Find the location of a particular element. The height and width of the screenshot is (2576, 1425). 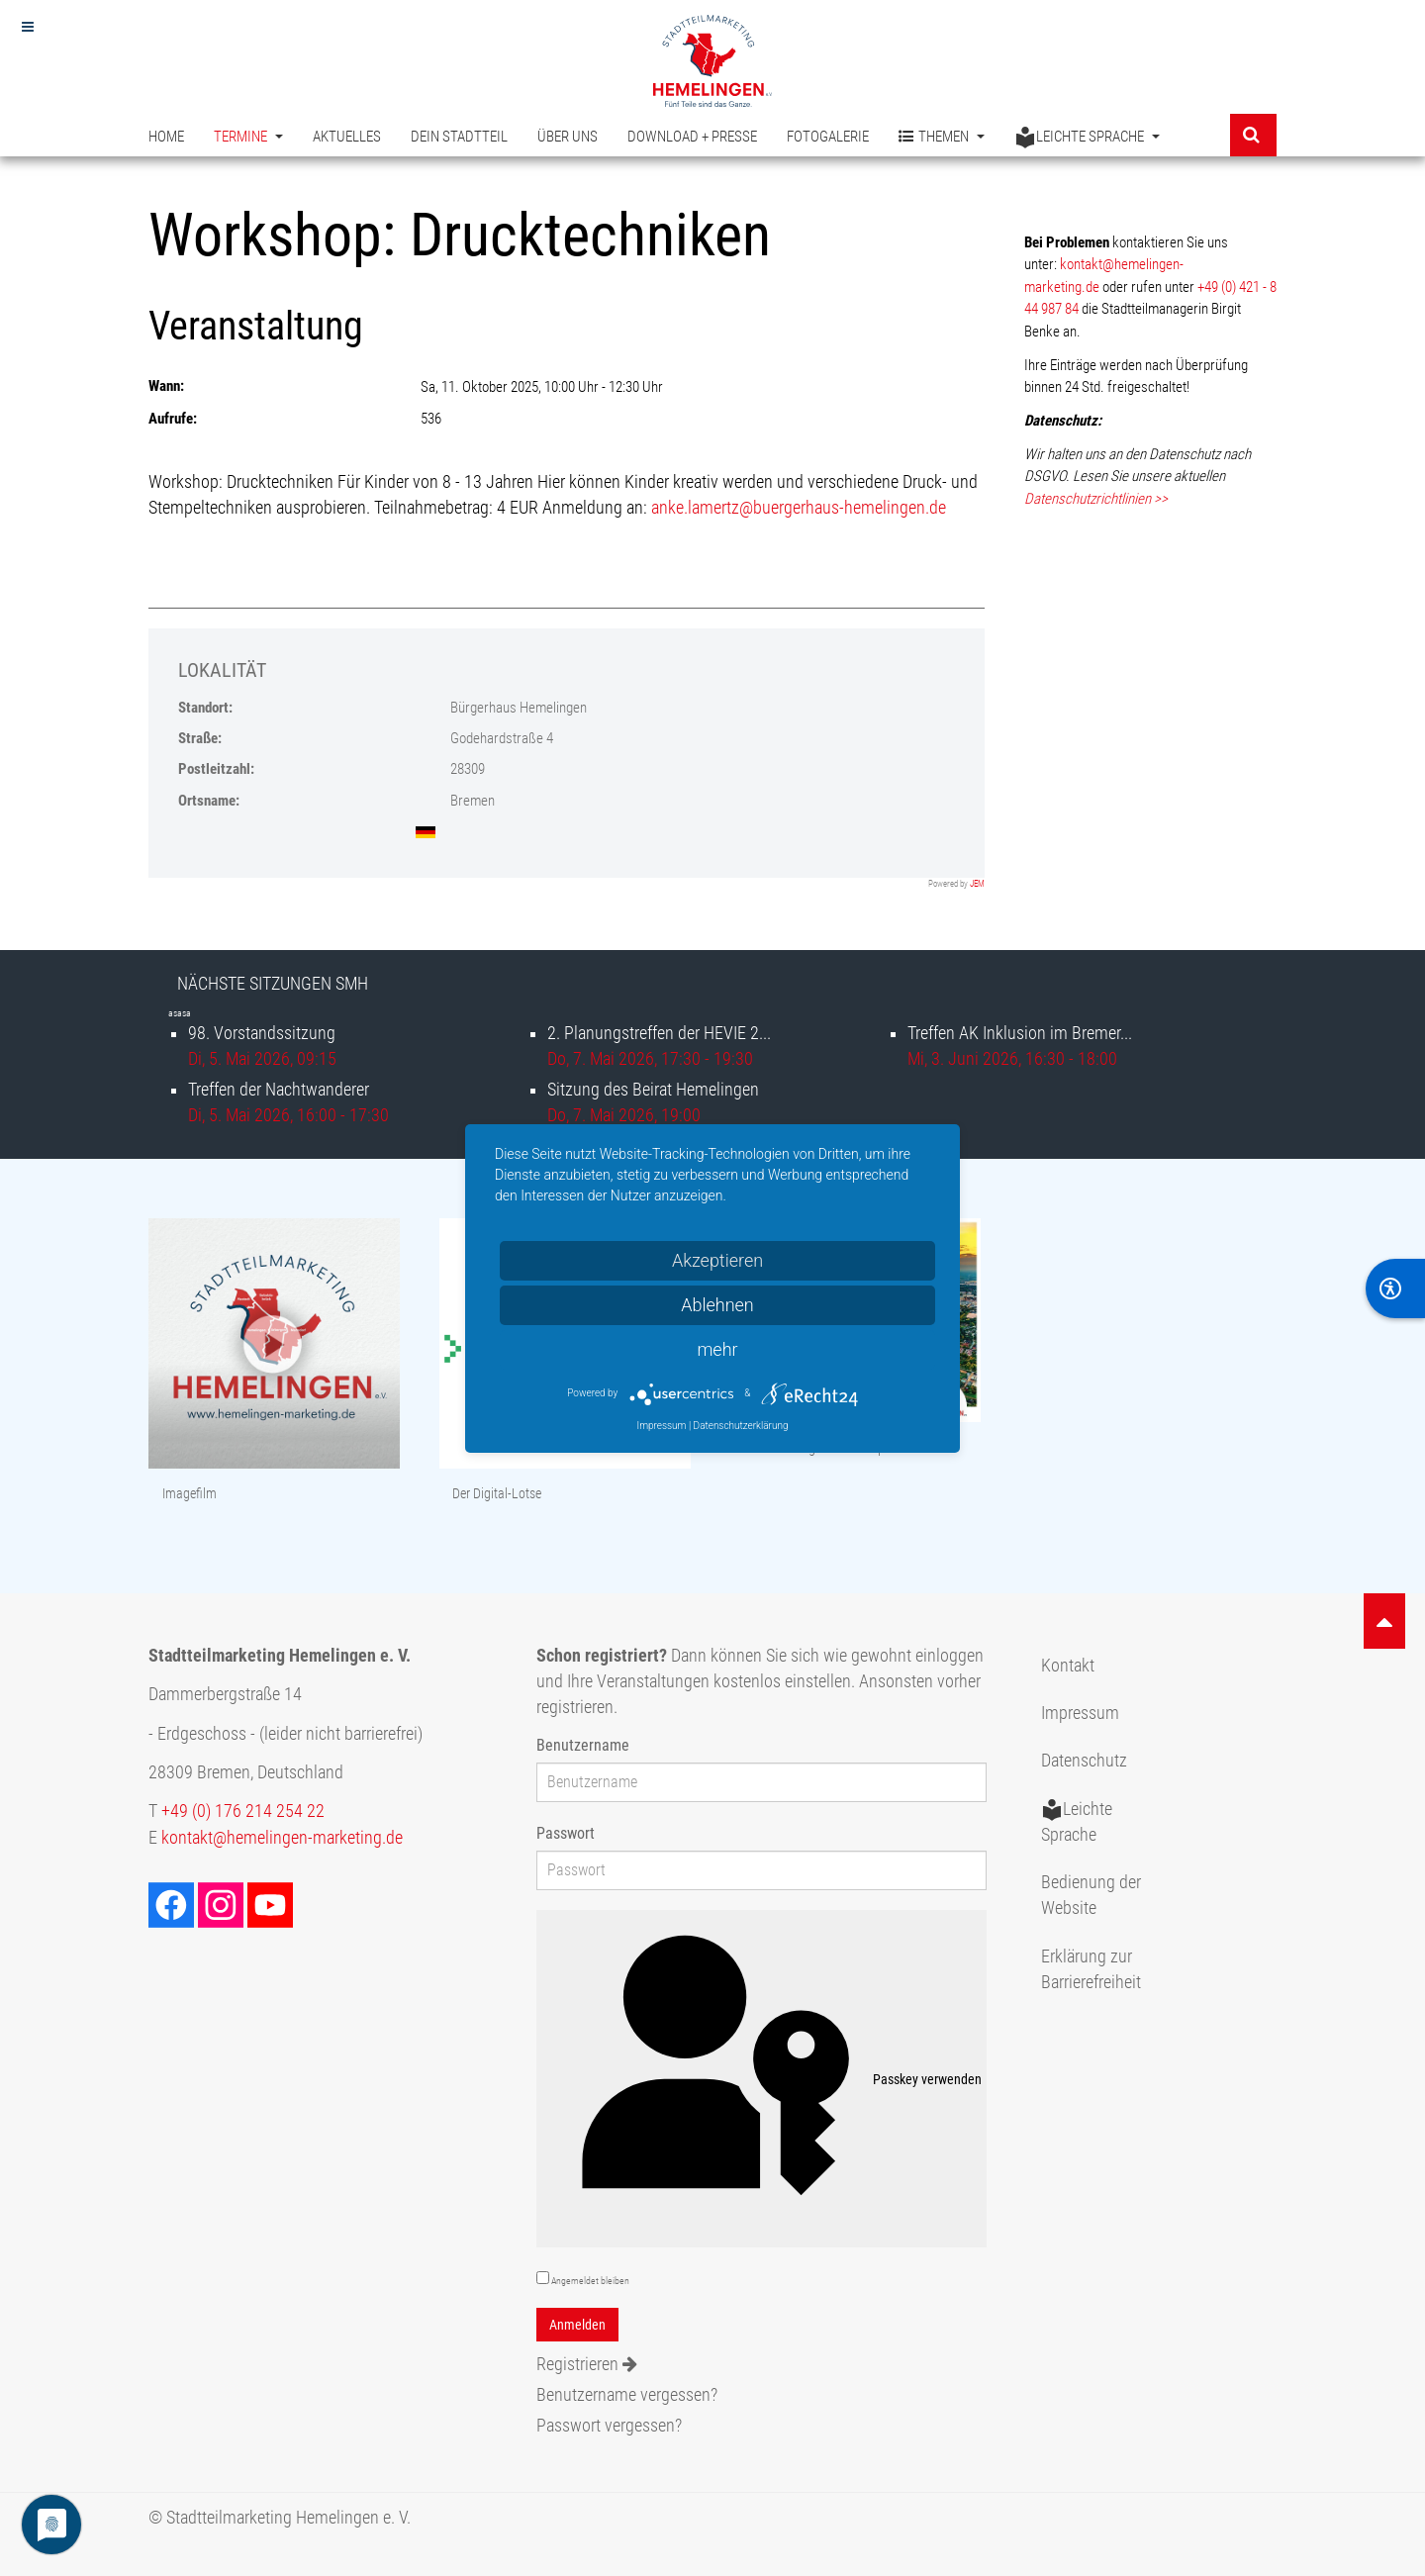

Bedienung der Website is located at coordinates (1091, 1895).